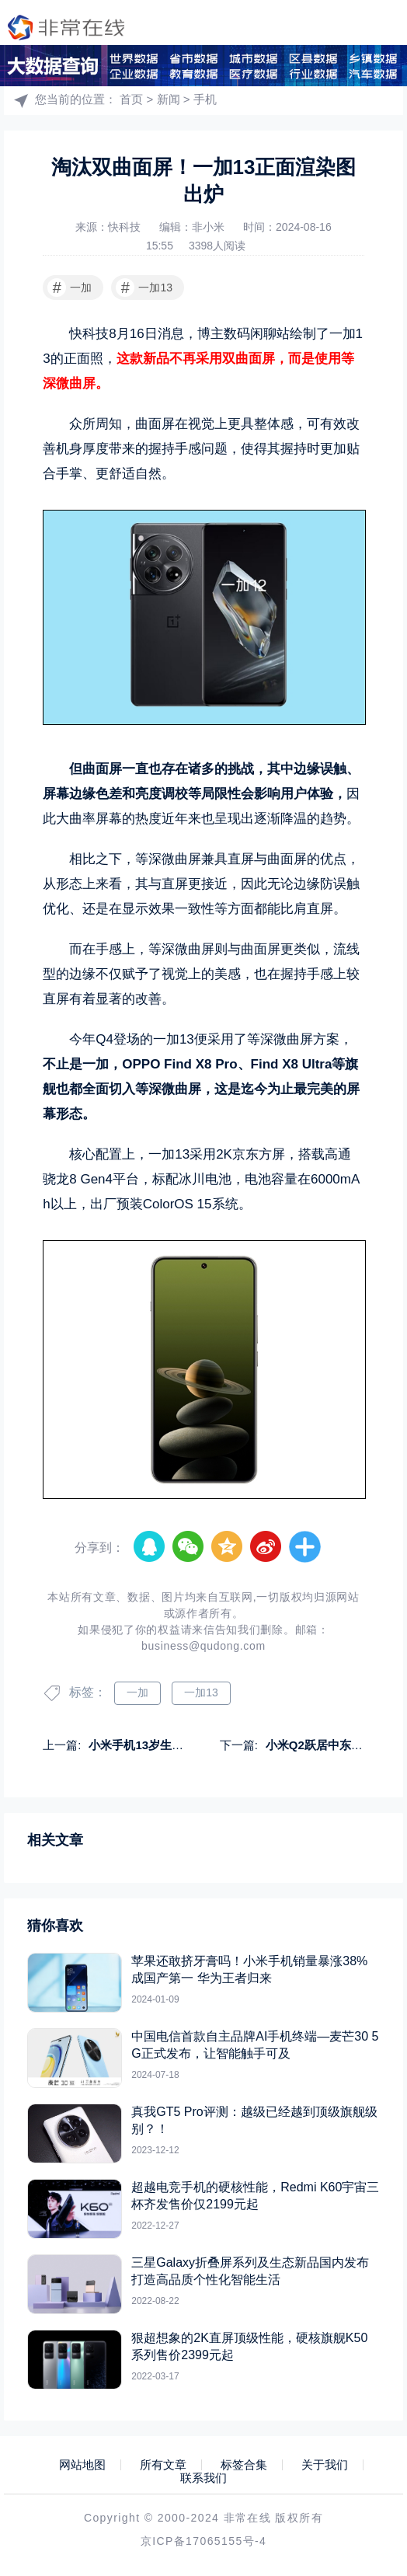  What do you see at coordinates (205, 99) in the screenshot?
I see `手机` at bounding box center [205, 99].